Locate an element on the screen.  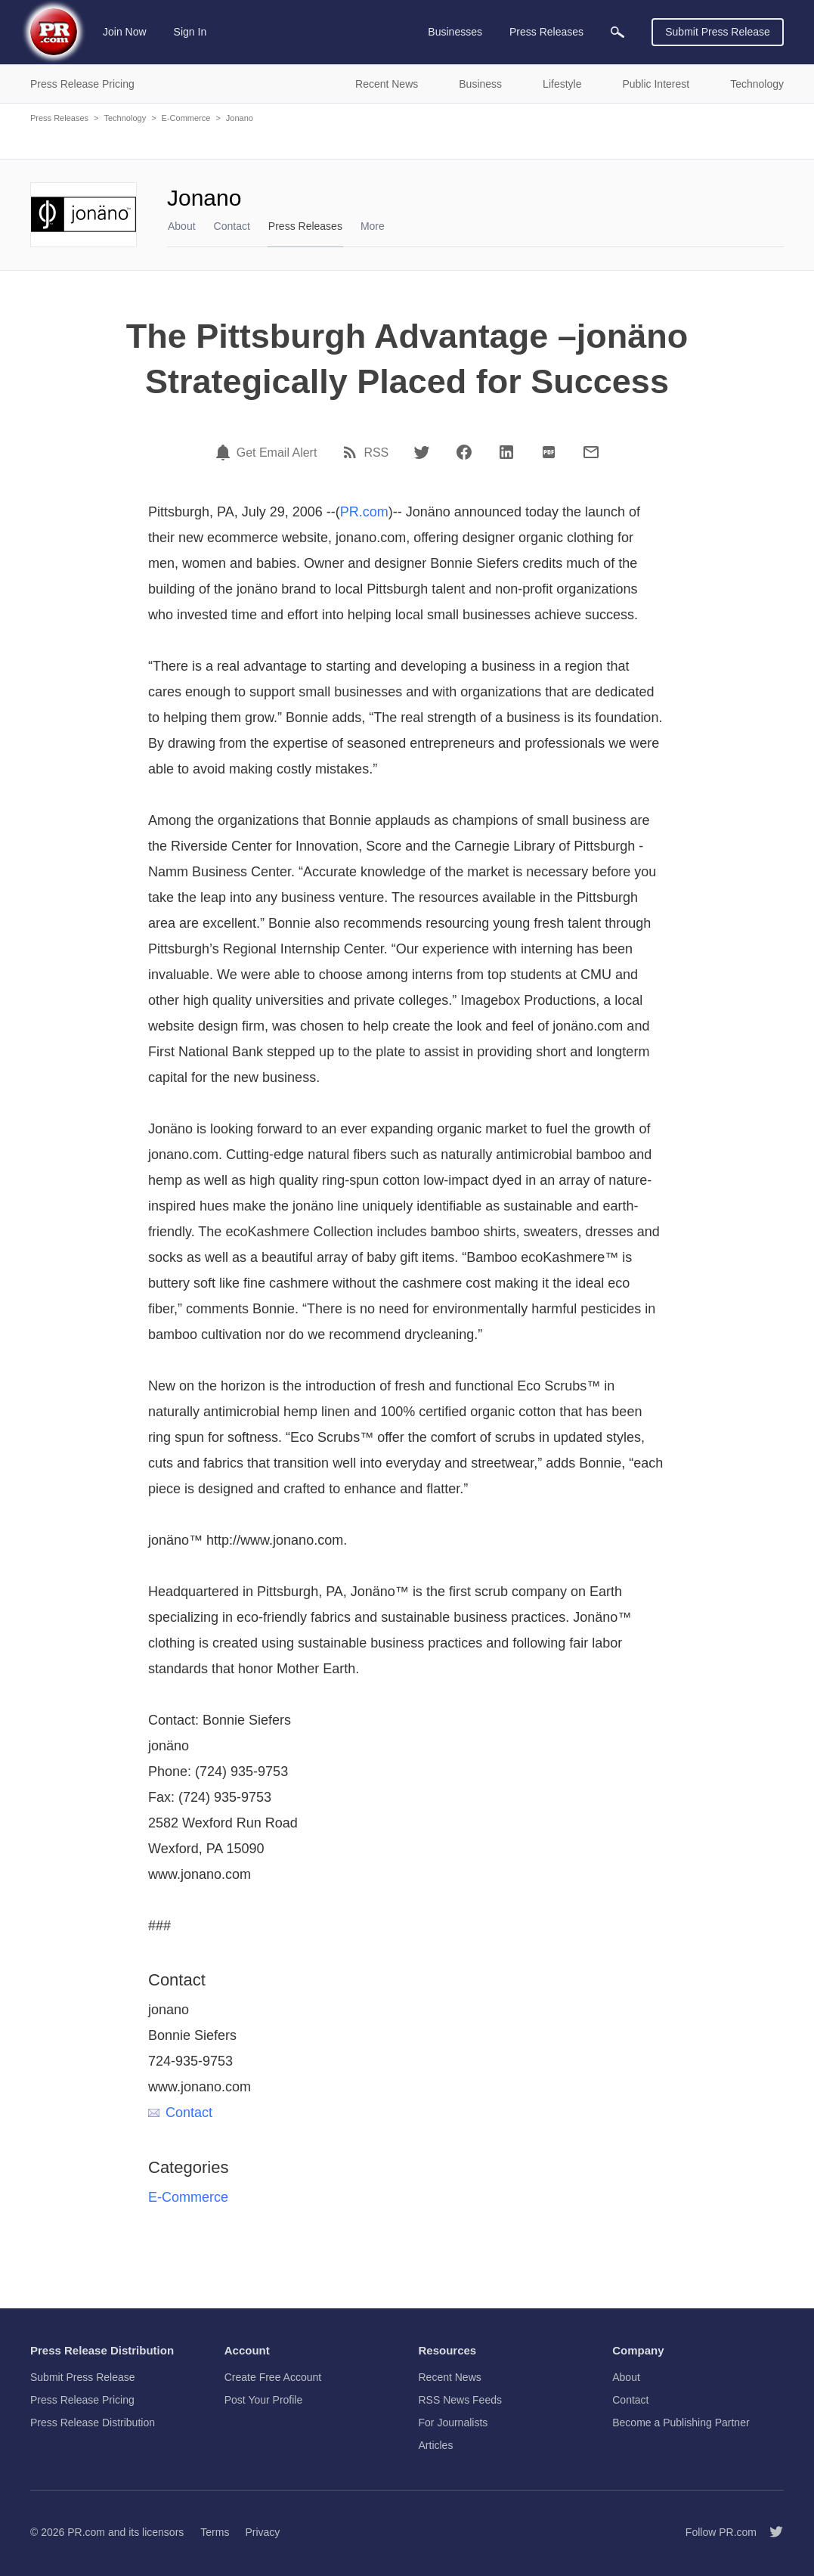
[Email Alert] is located at coordinates (225, 452).